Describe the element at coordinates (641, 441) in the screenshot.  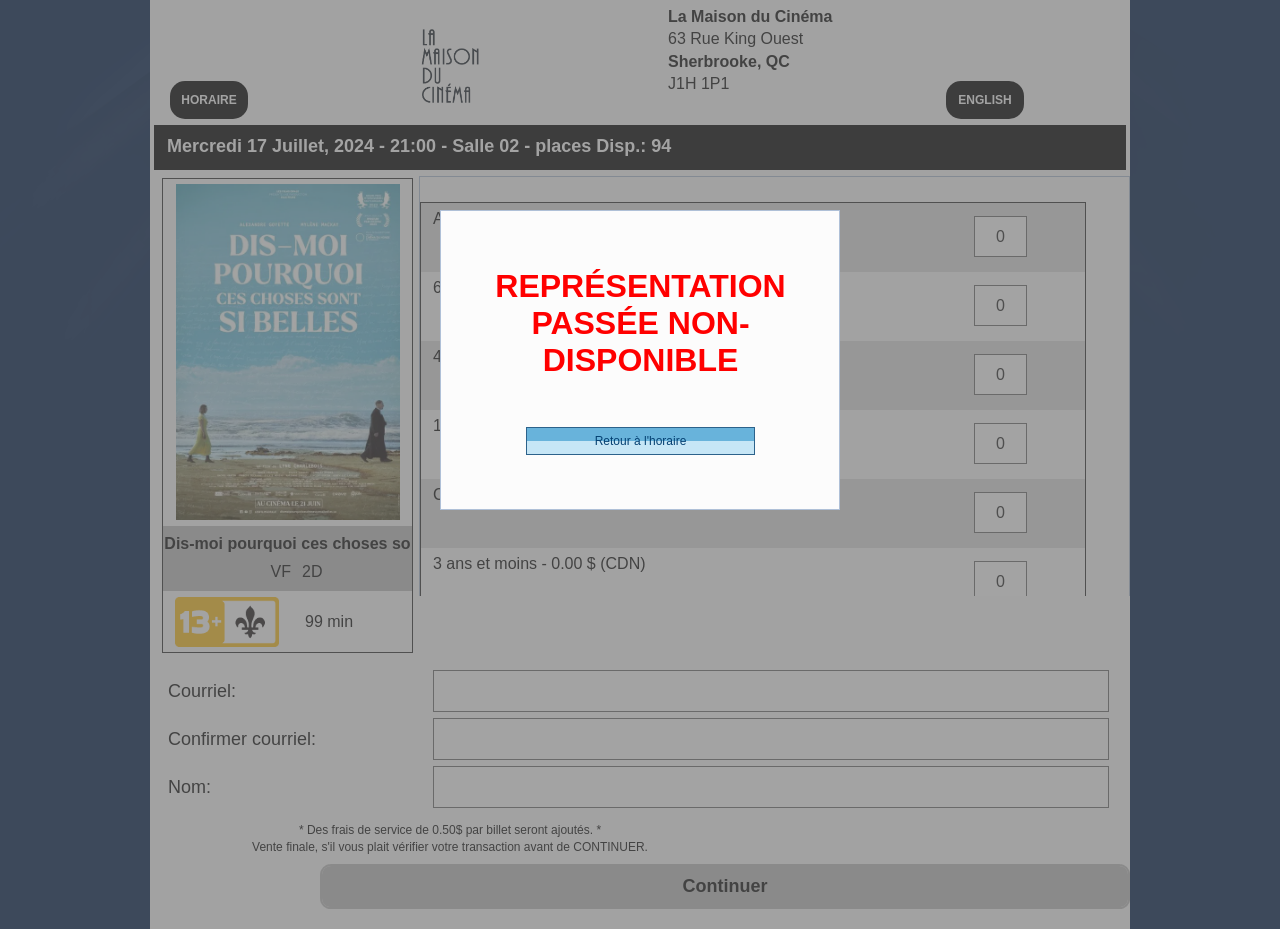
I see `Retour à l'horaire` at that location.